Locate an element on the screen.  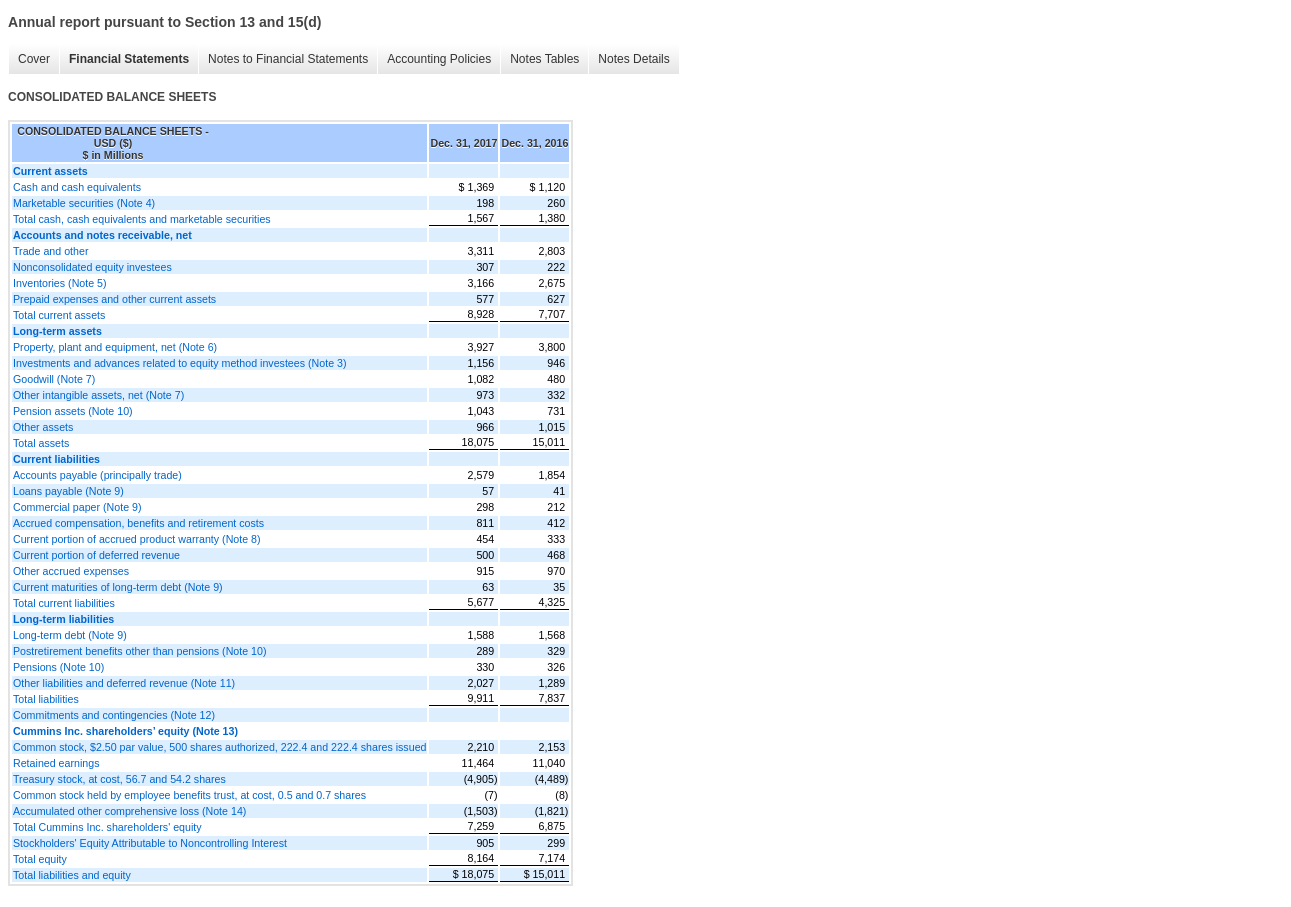
Inventories (Note 5) is located at coordinates (60, 283).